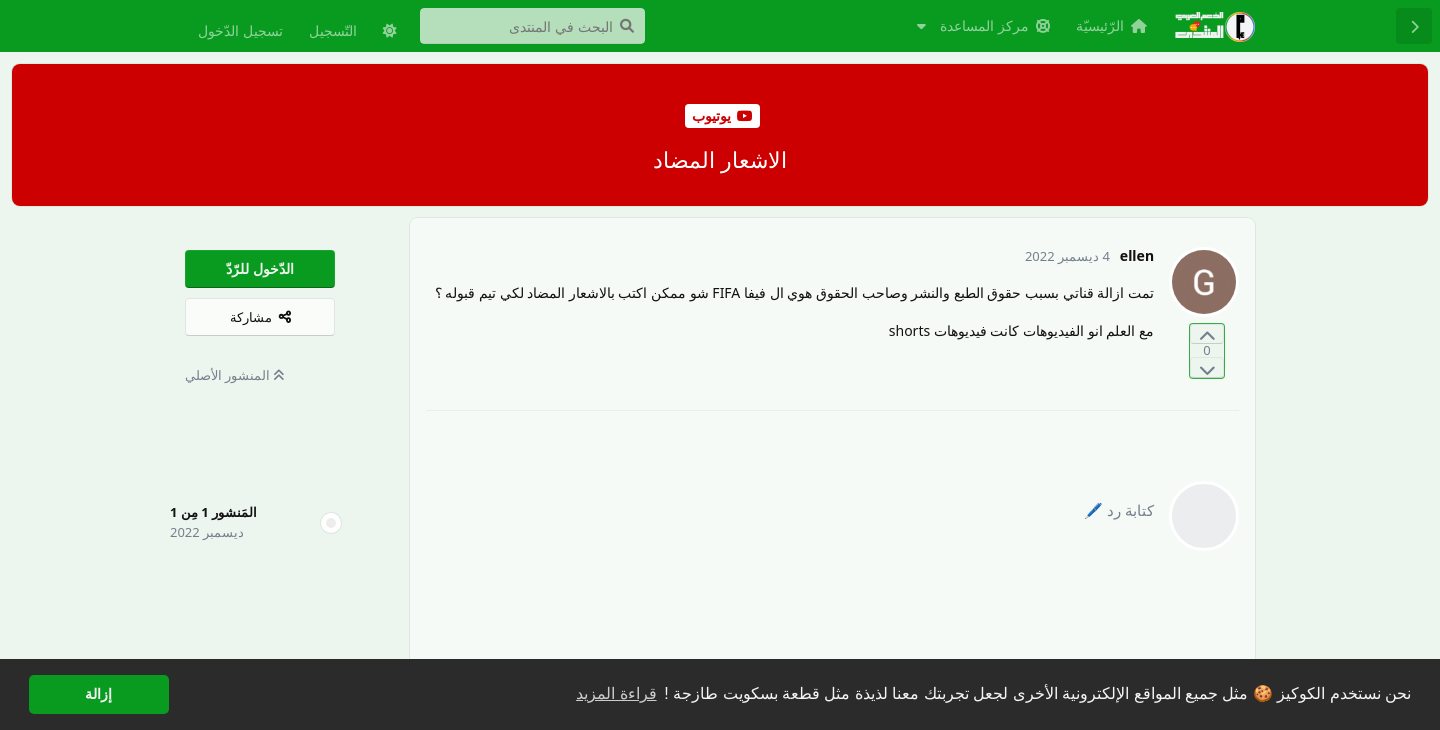 This screenshot has height=730, width=1440. I want to click on [البحث في المنتدى], so click(532, 26).